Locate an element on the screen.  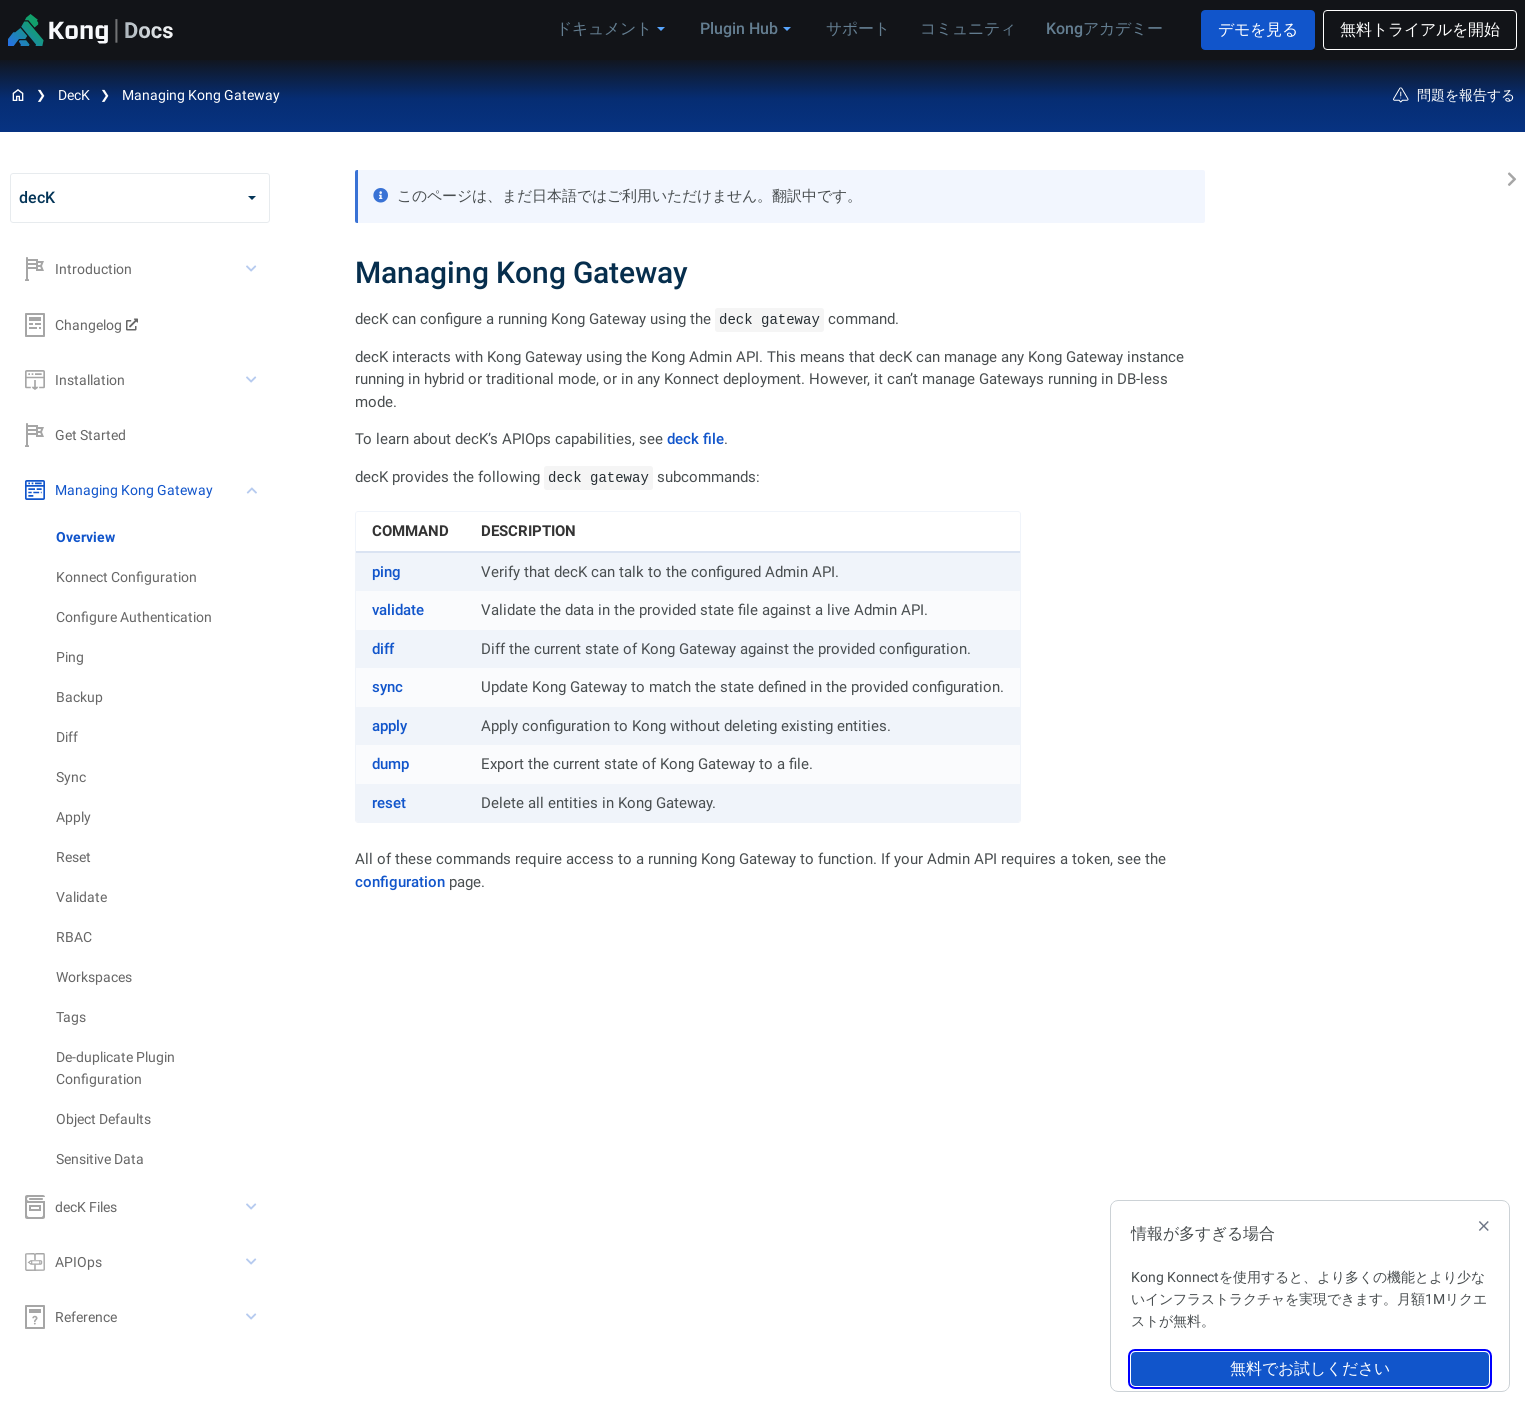
ping is located at coordinates (386, 572).